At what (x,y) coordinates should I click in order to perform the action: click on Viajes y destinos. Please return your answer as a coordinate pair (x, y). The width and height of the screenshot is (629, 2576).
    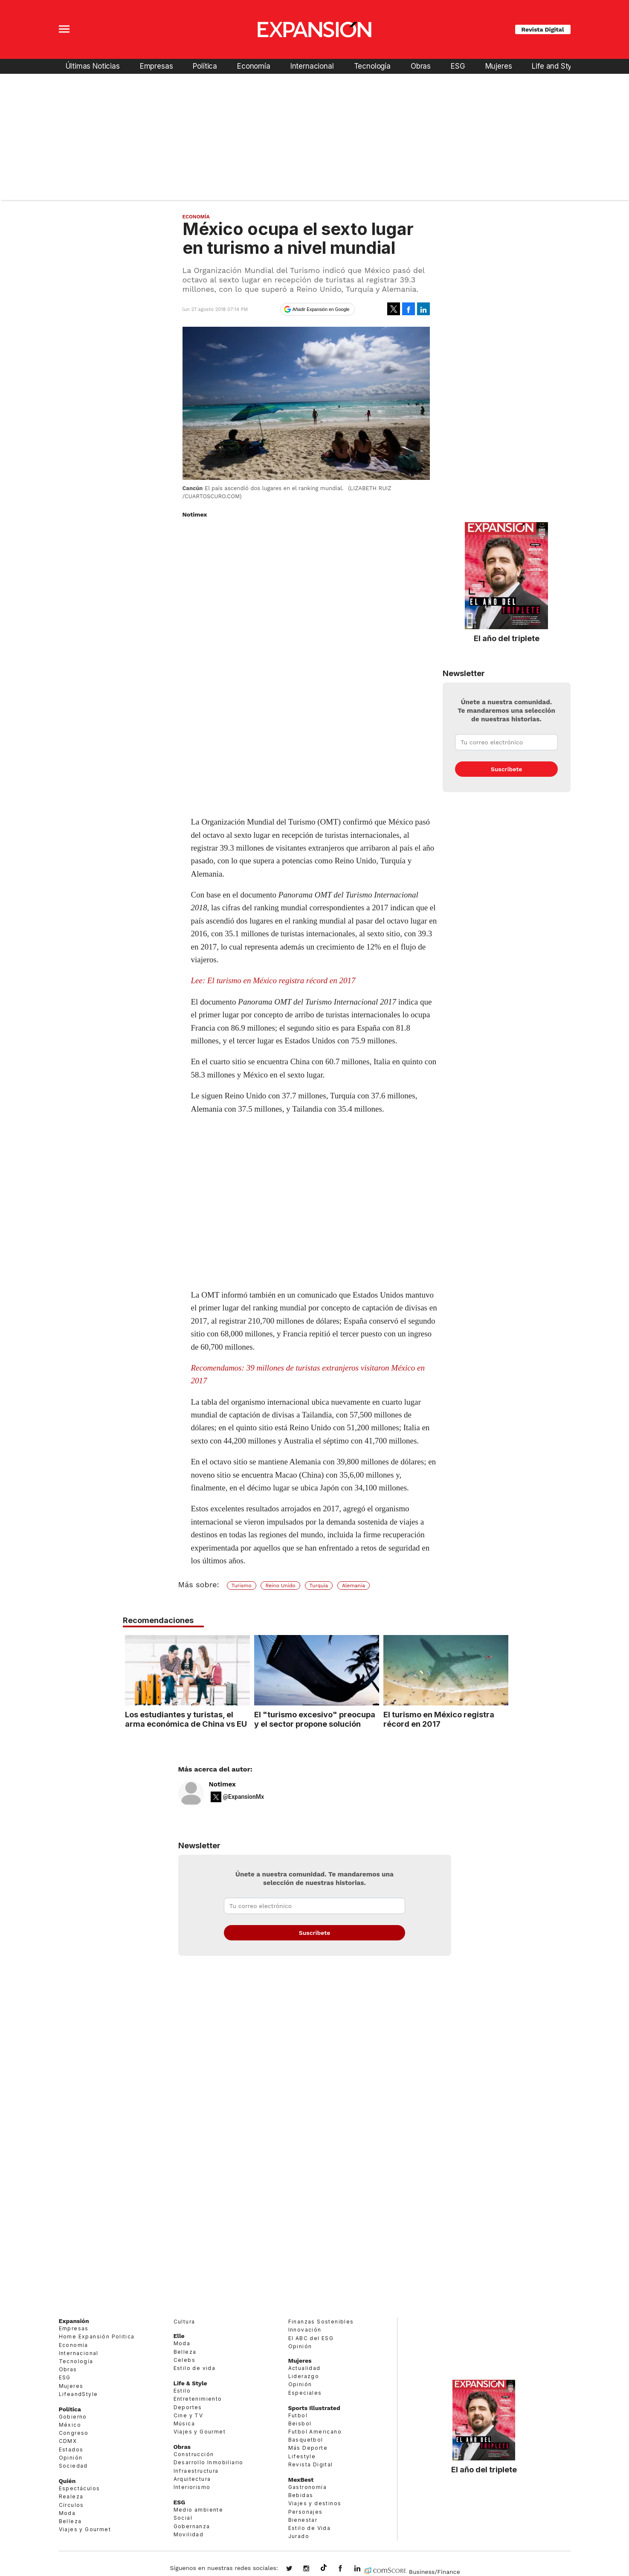
    Looking at the image, I should click on (315, 2503).